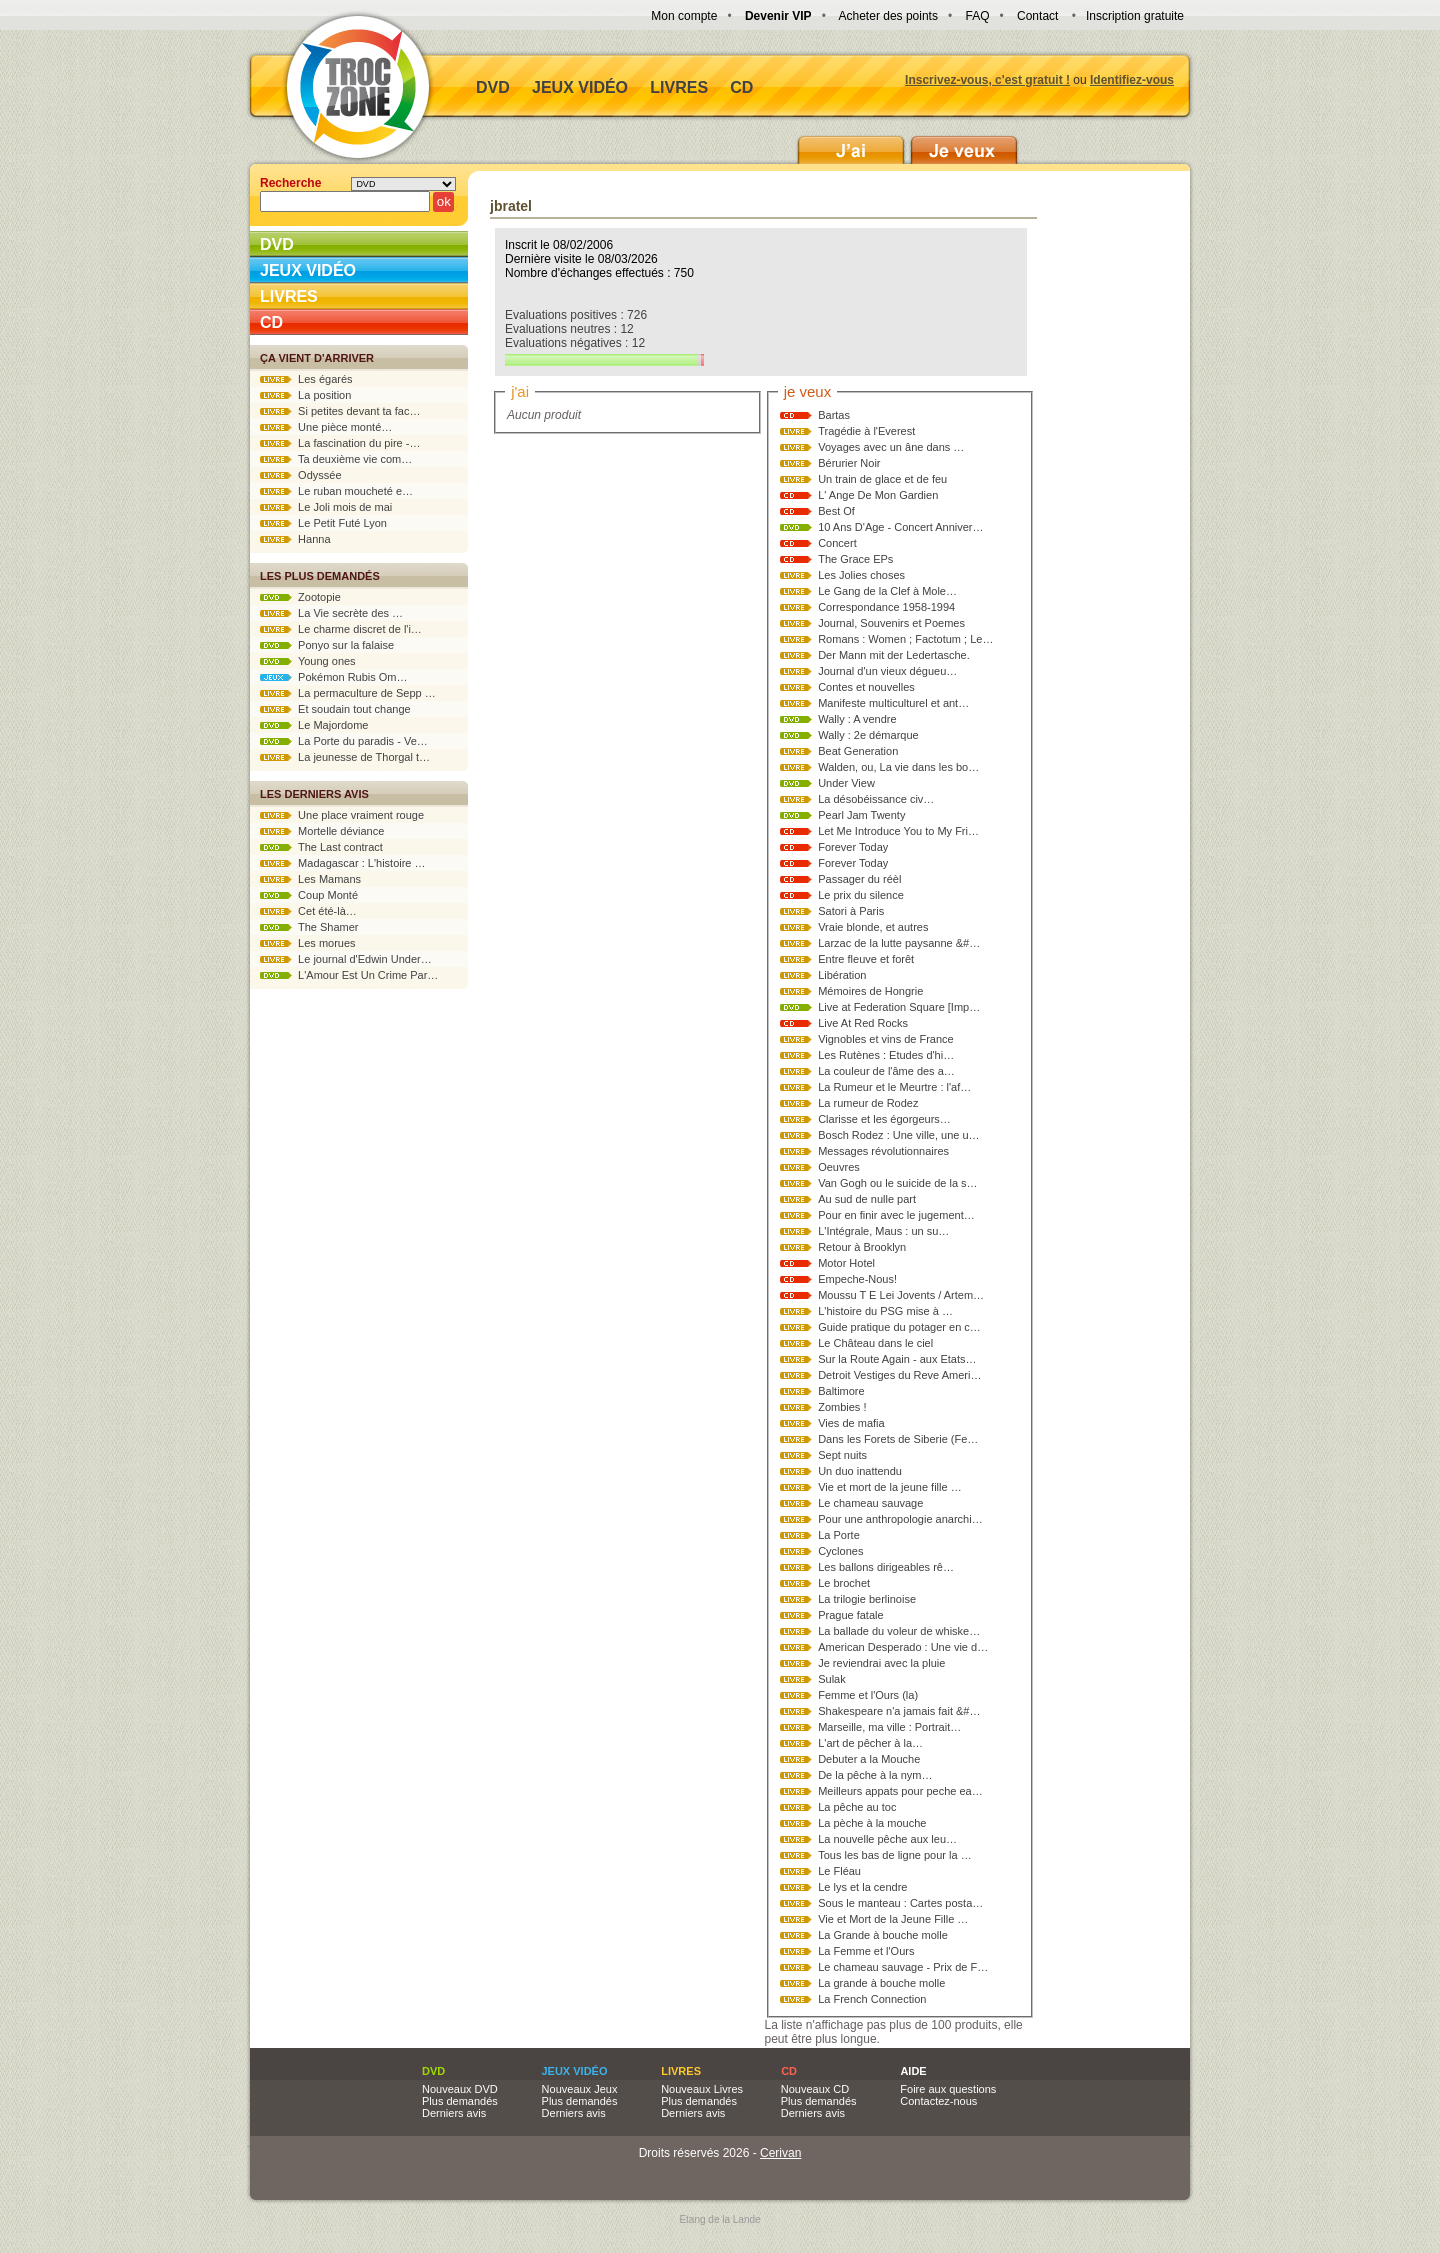  Describe the element at coordinates (898, 1135) in the screenshot. I see `Bosch Rodez : Une ville, une u…` at that location.